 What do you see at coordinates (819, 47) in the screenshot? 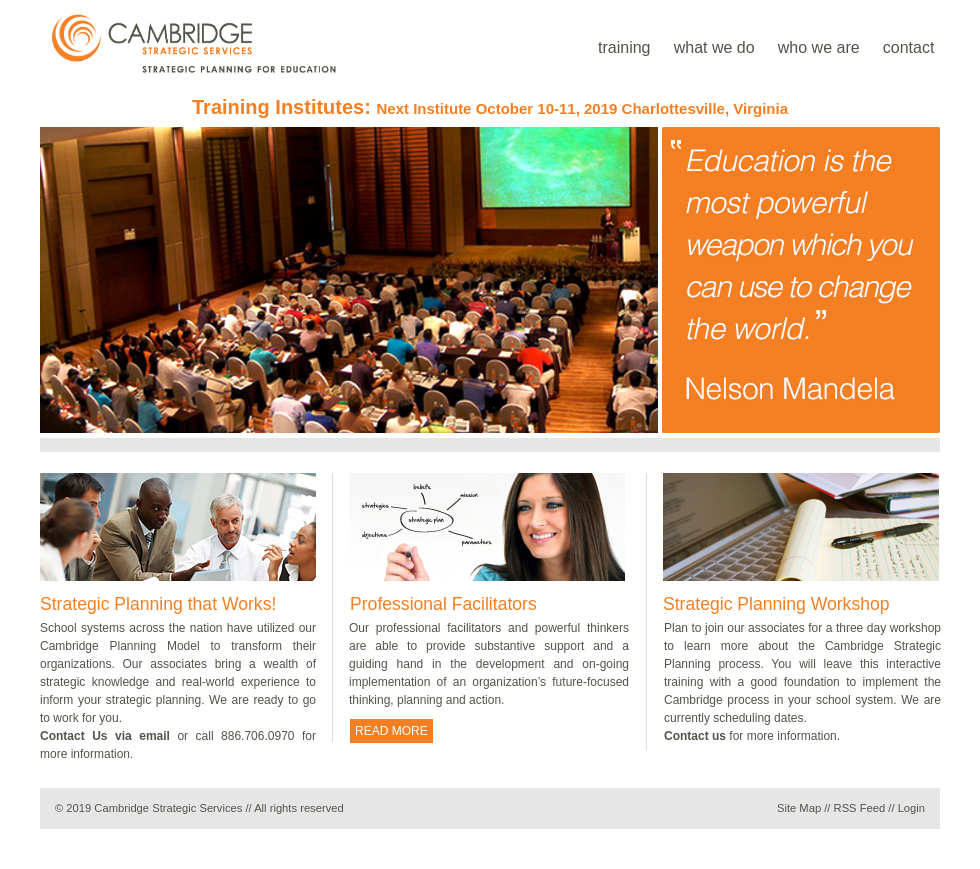
I see `who we are` at bounding box center [819, 47].